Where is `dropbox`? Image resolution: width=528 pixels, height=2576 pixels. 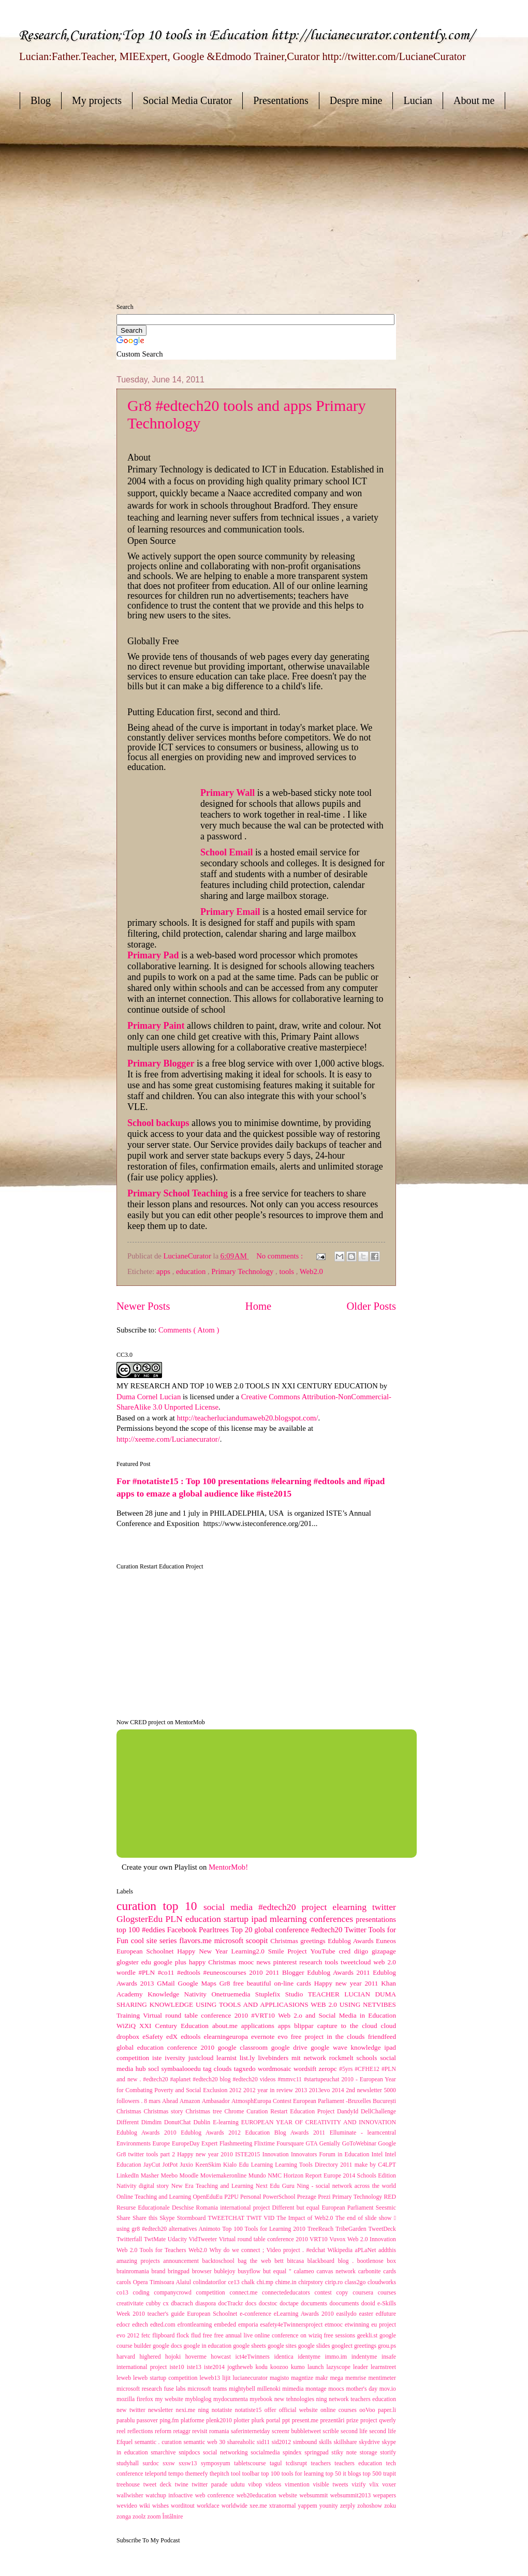 dropbox is located at coordinates (129, 2036).